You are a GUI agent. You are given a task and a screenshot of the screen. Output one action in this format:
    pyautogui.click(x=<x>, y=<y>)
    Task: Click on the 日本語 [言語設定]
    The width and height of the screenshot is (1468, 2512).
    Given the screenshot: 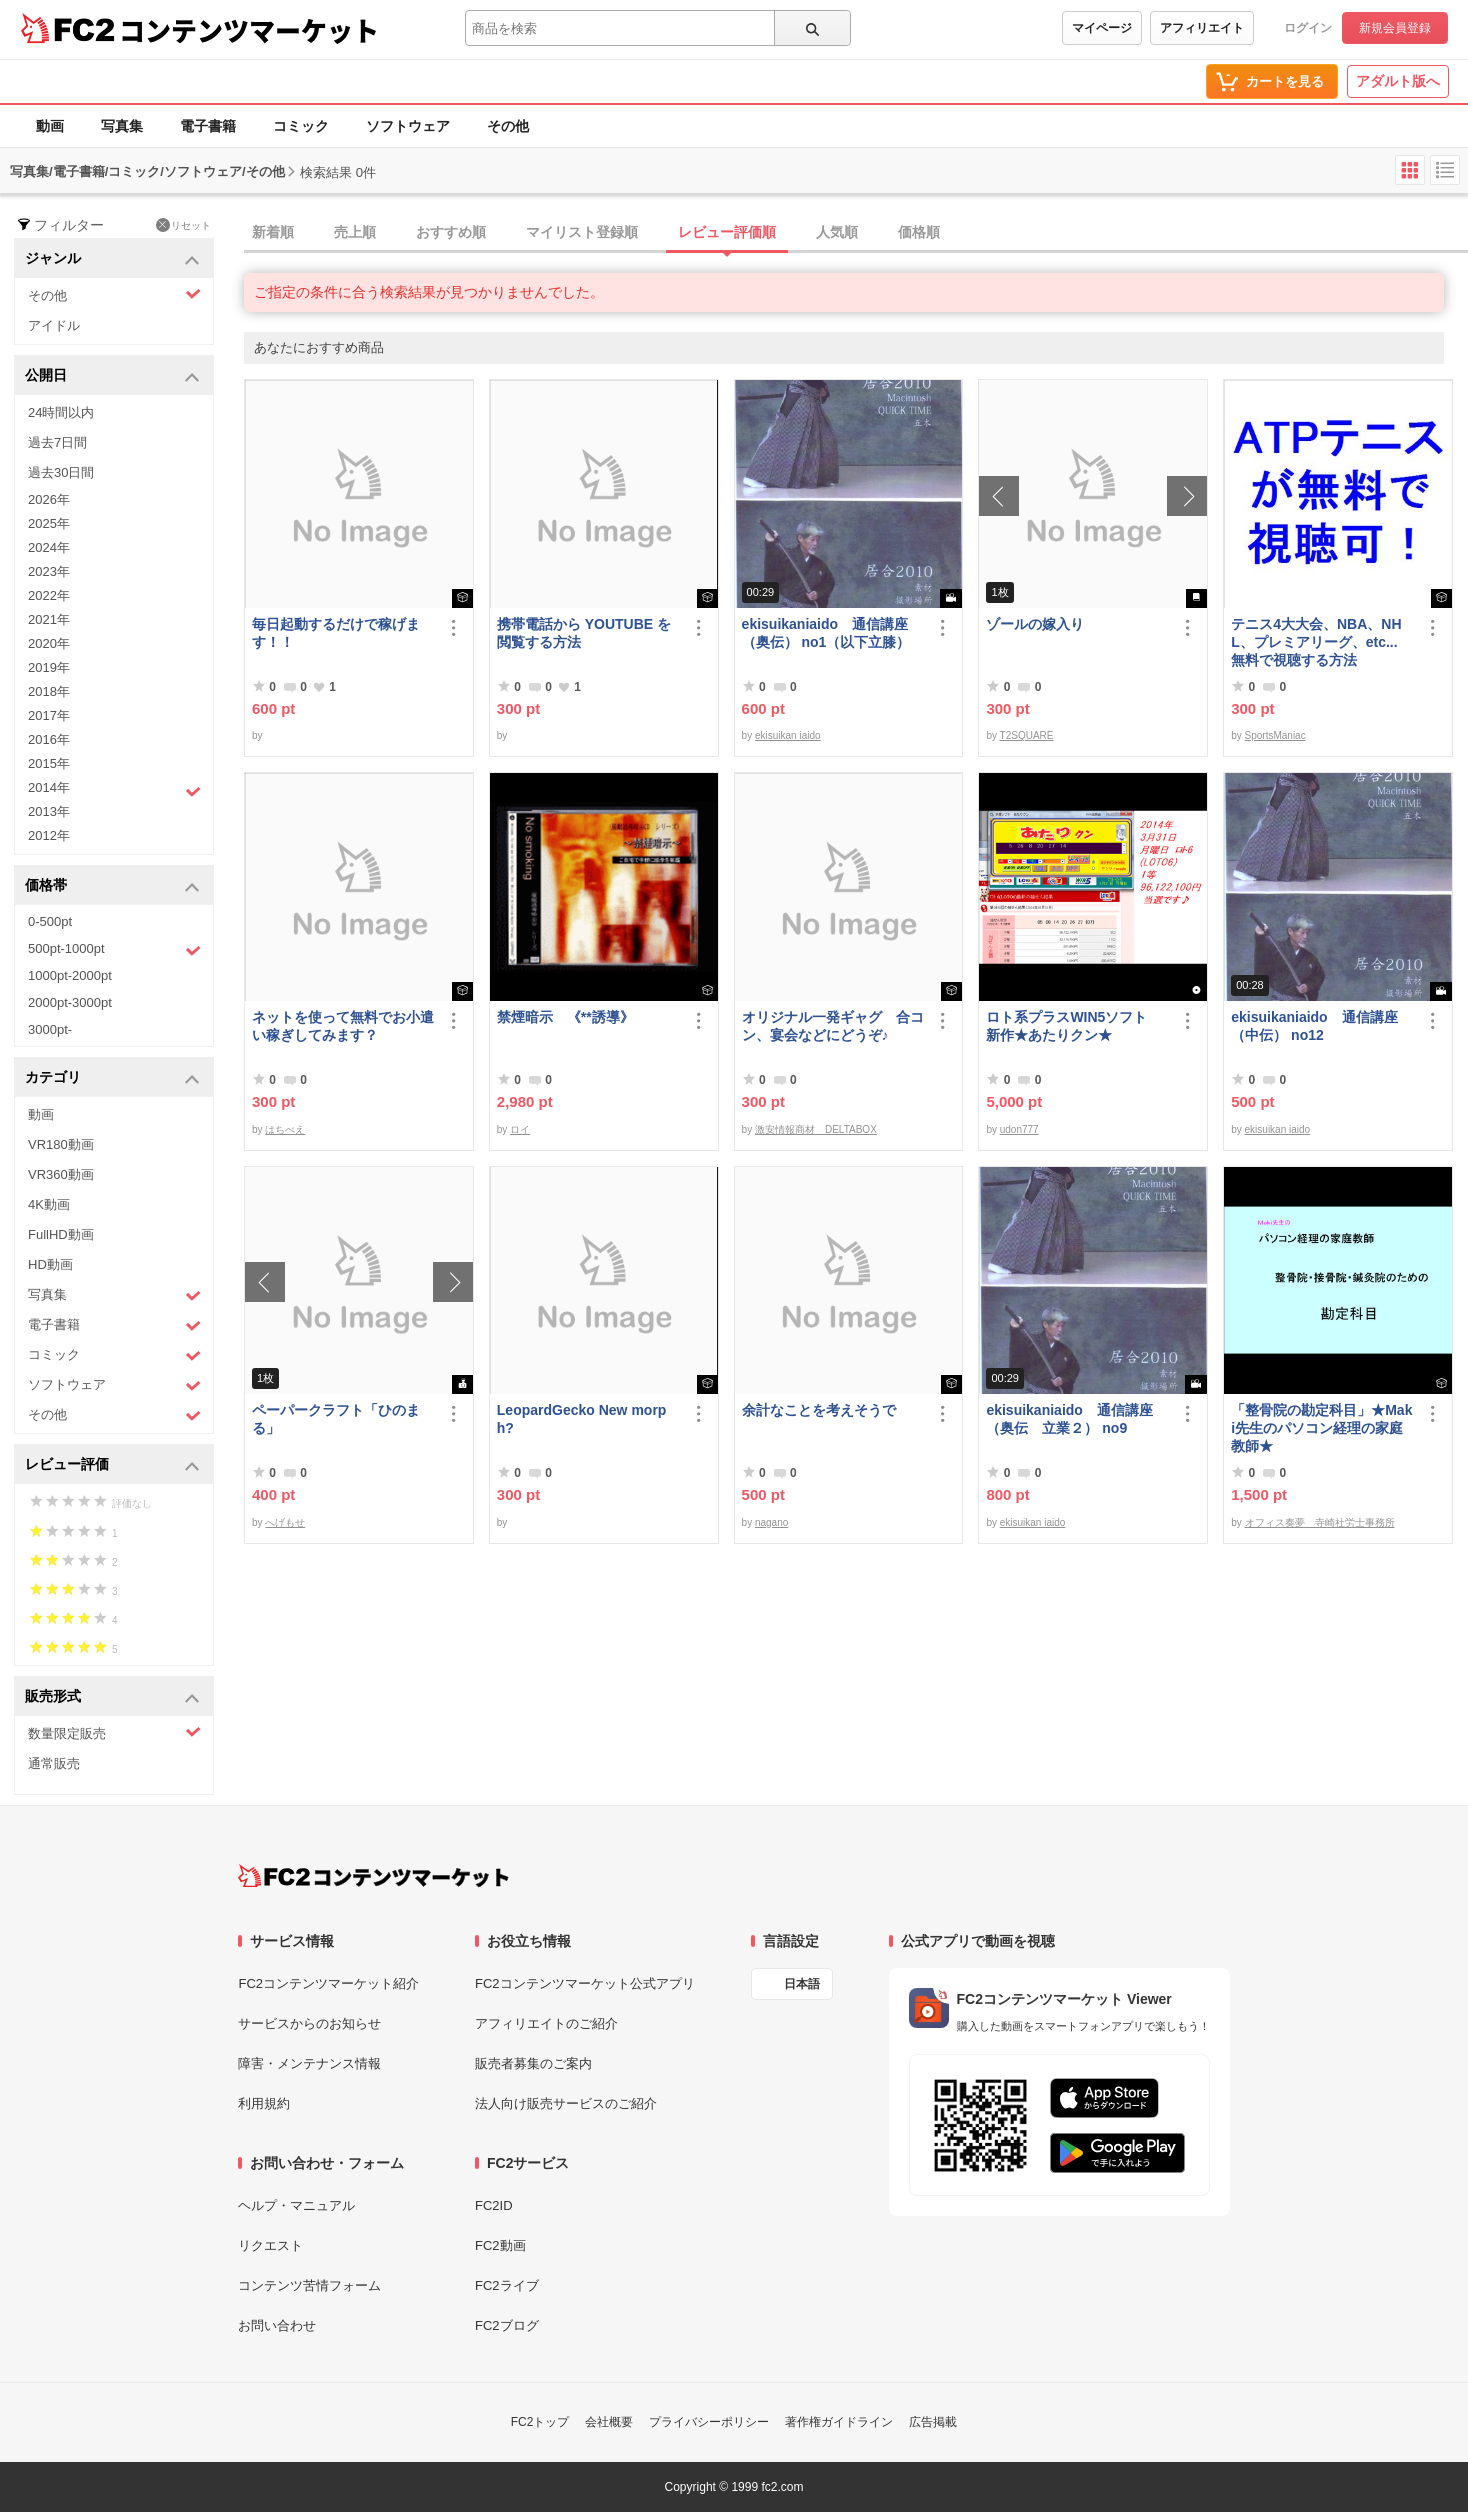 What is the action you would take?
    pyautogui.click(x=802, y=1984)
    